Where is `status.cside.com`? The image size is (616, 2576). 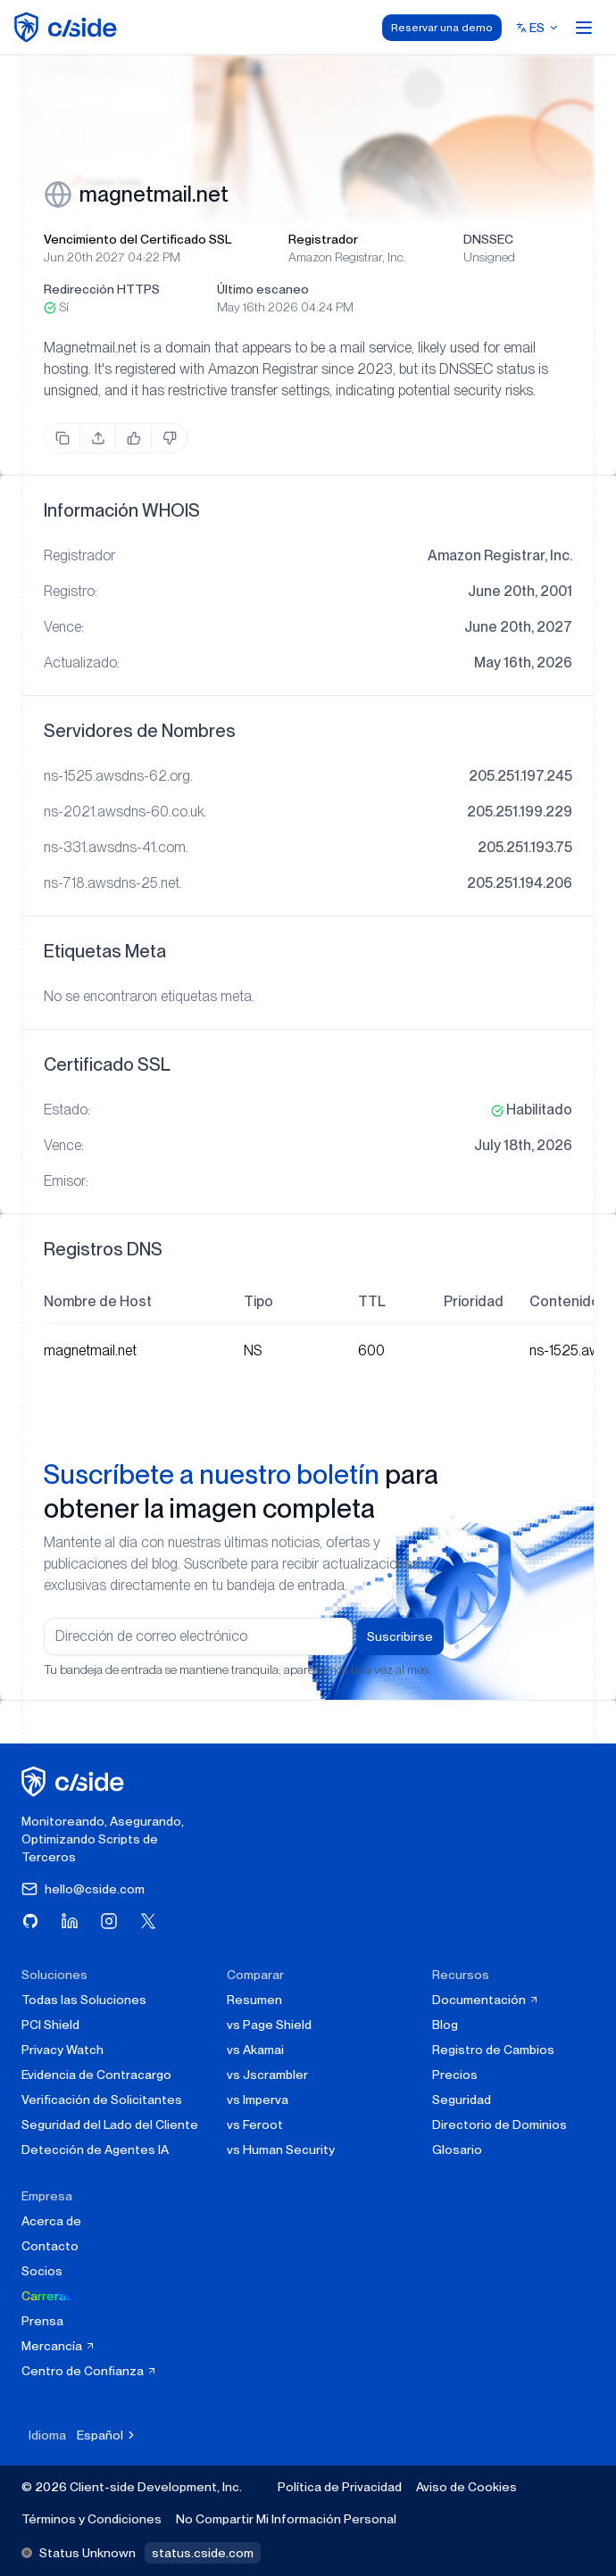
status.cside.com is located at coordinates (203, 2553).